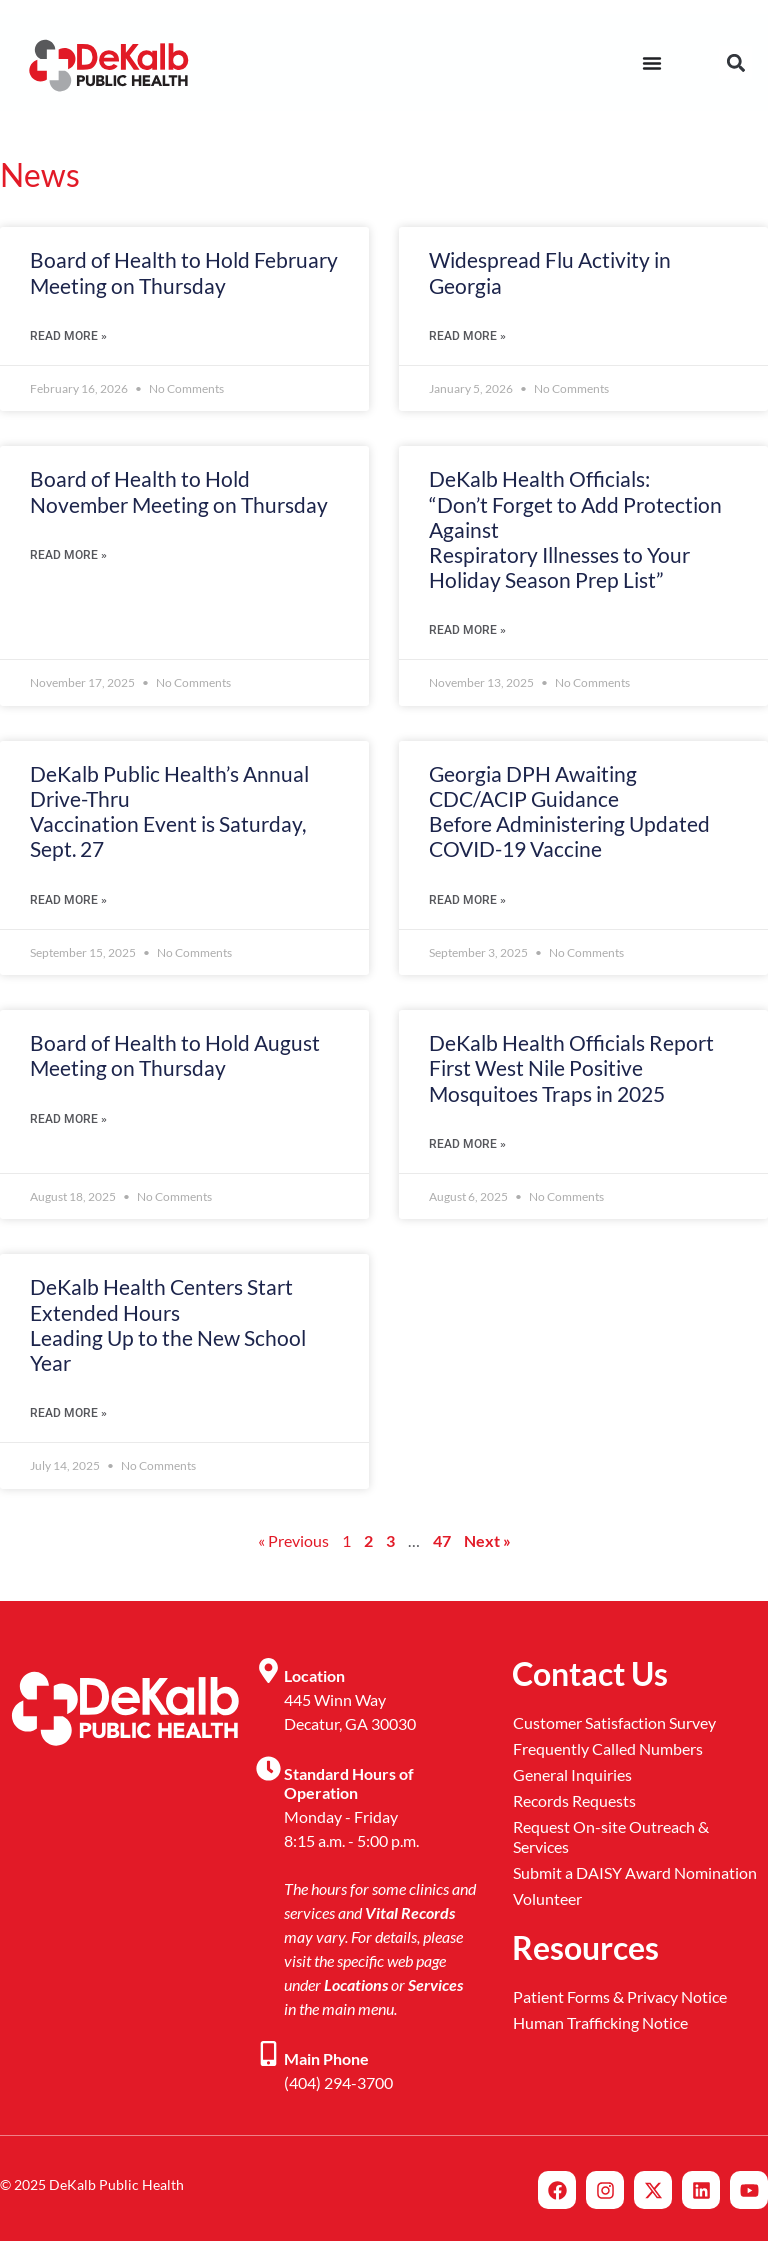 This screenshot has width=768, height=2241. Describe the element at coordinates (608, 1748) in the screenshot. I see `Frequently Called Numbers` at that location.